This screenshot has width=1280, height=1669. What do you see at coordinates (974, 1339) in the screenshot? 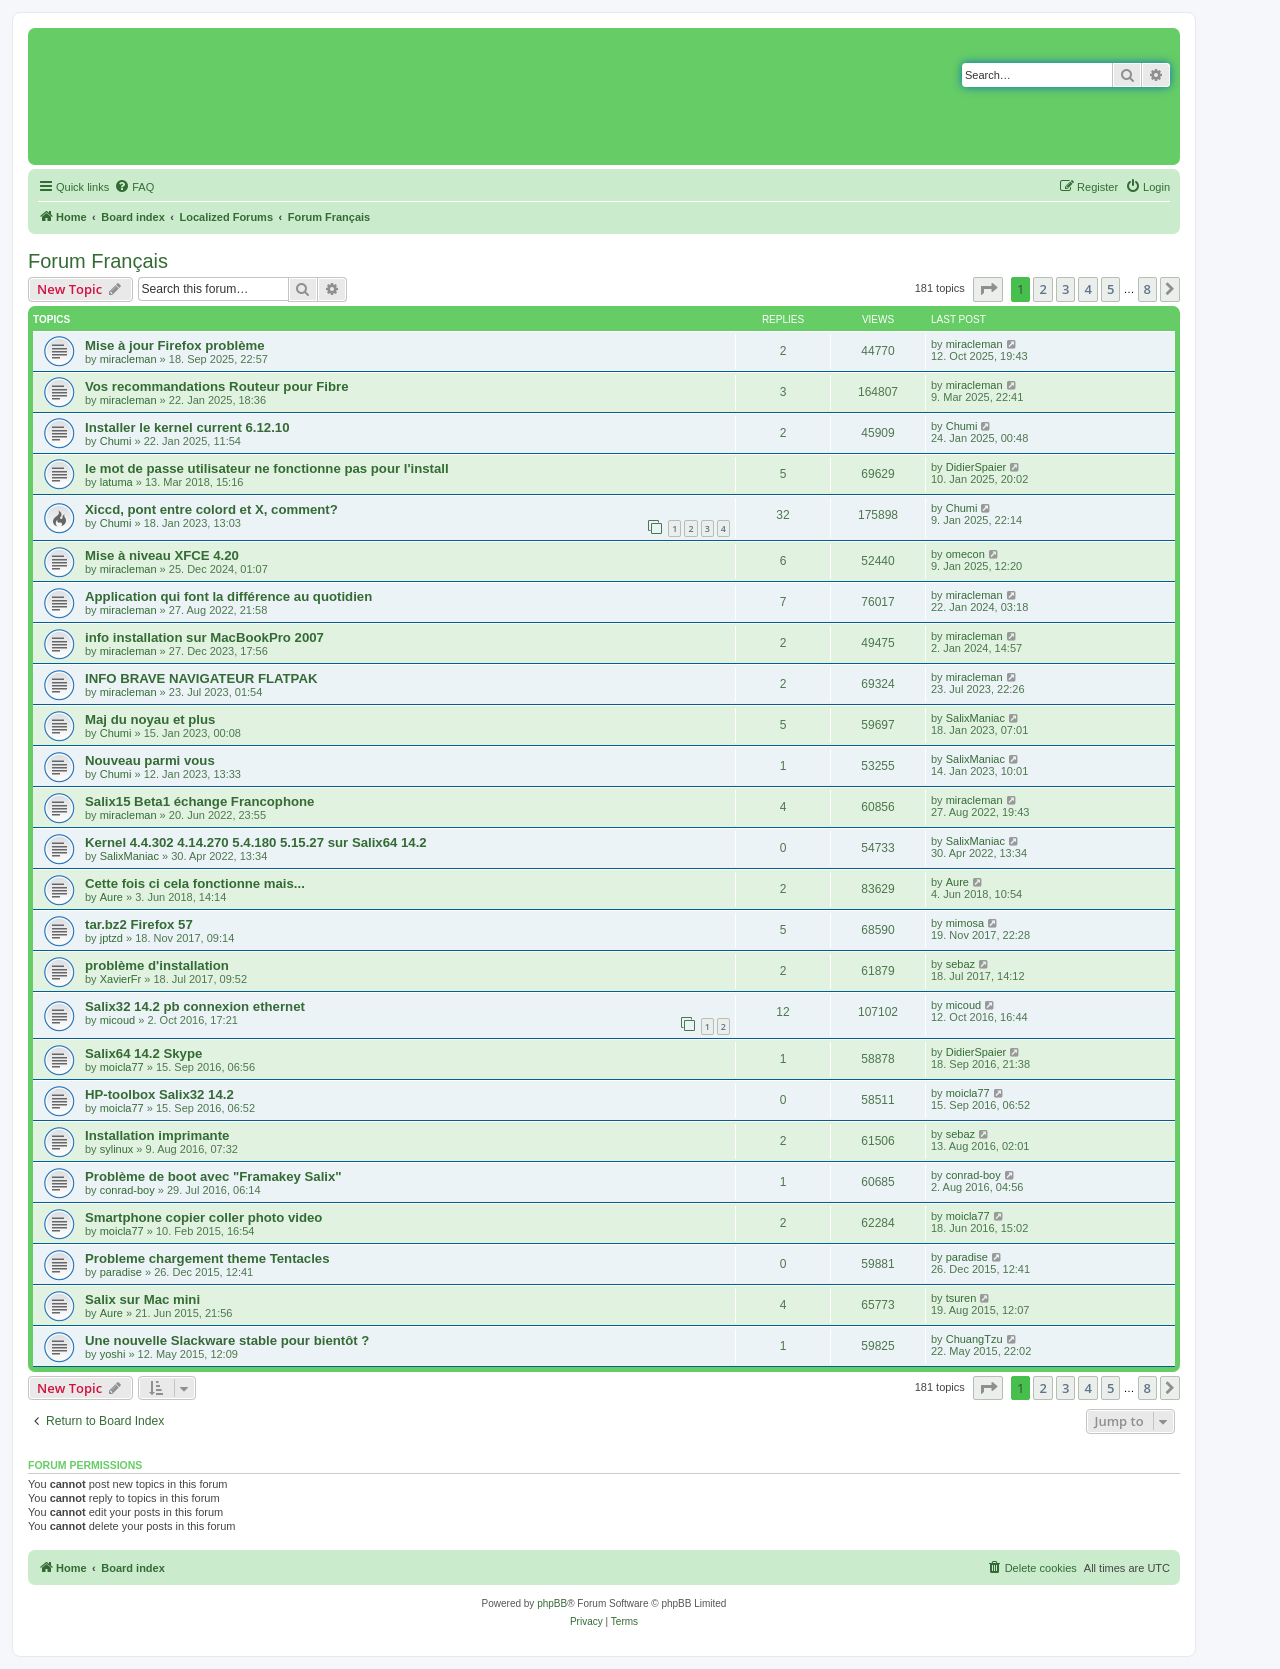
I see `ChuangTzu` at bounding box center [974, 1339].